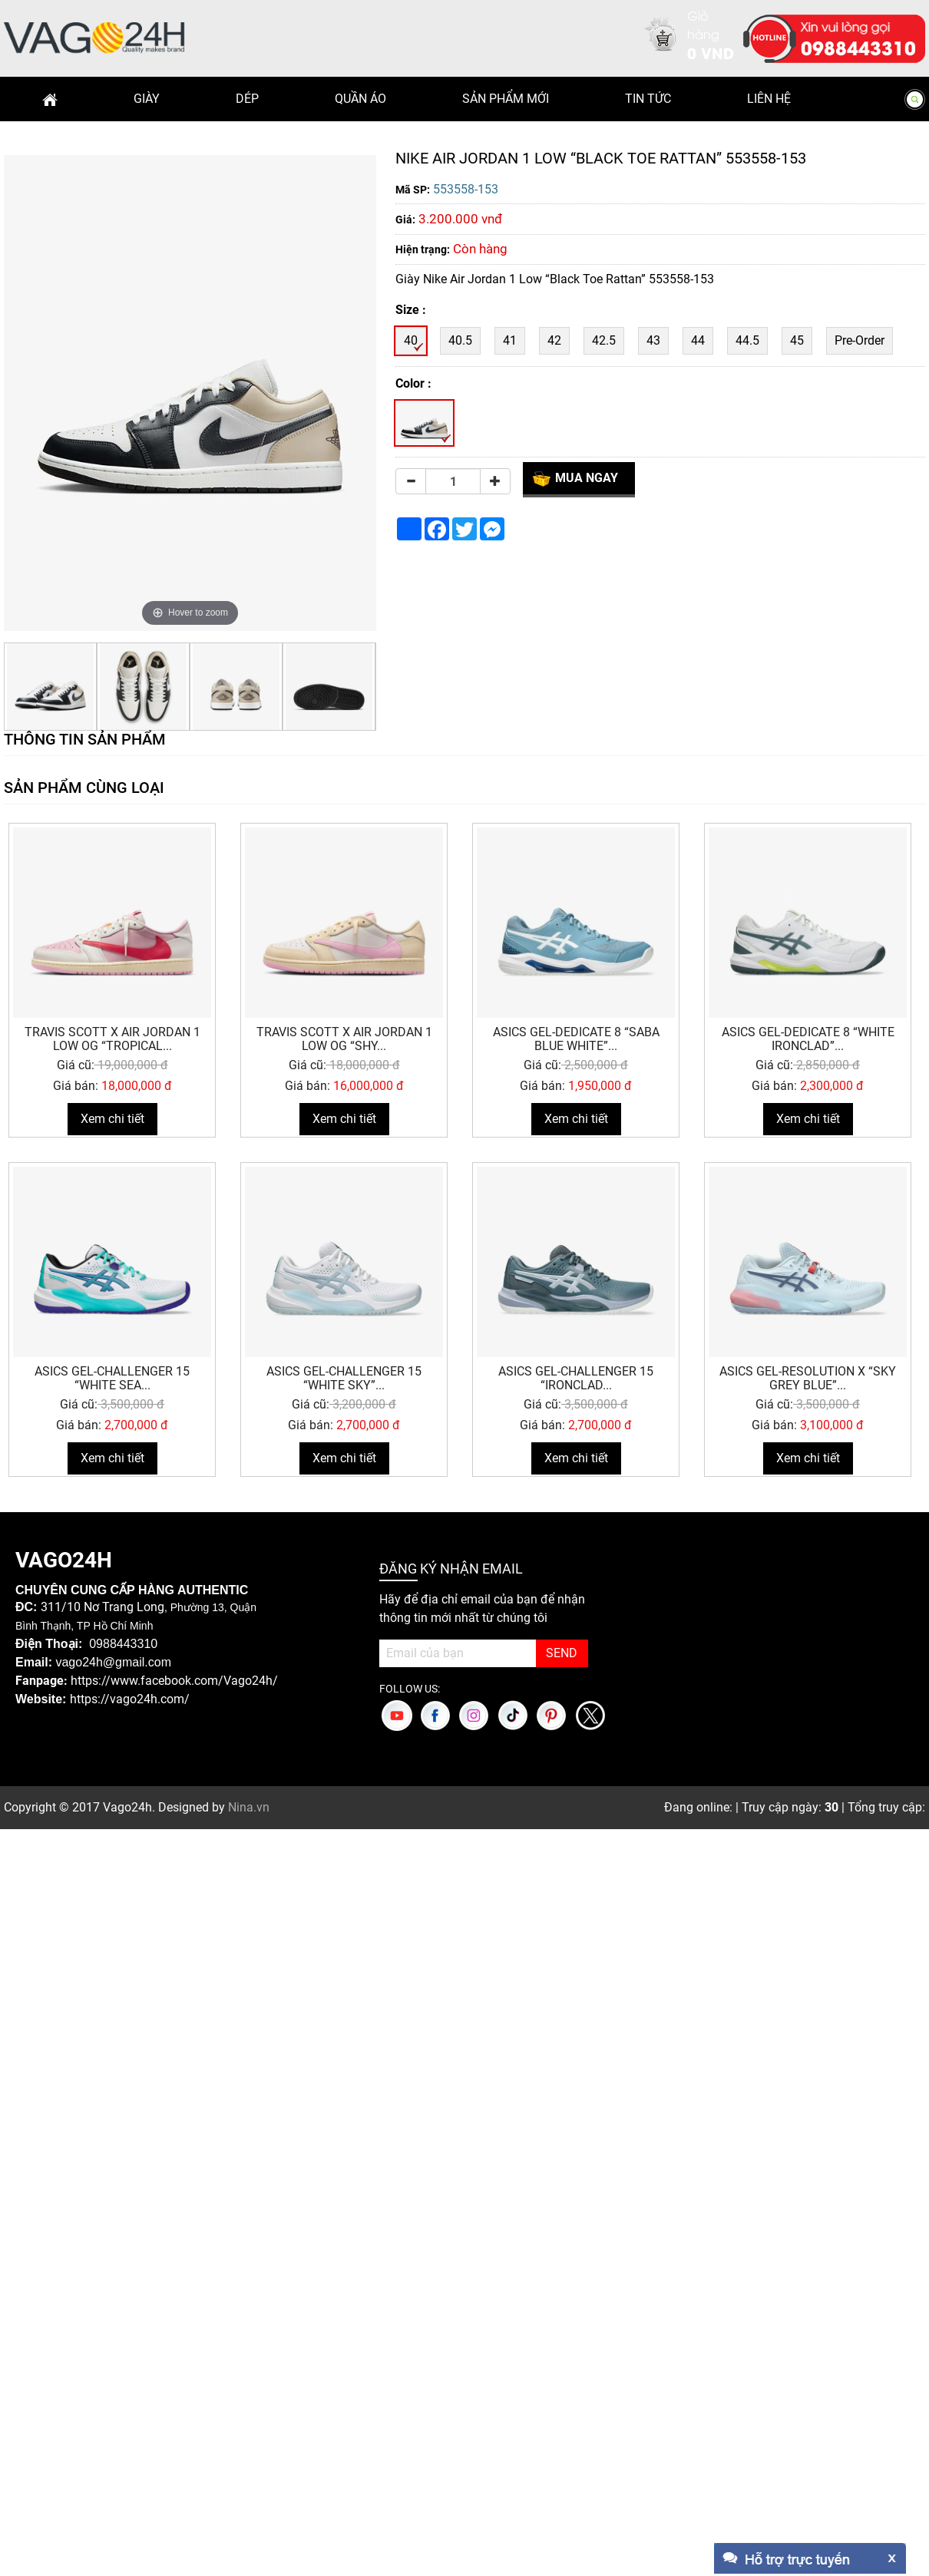  What do you see at coordinates (248, 1807) in the screenshot?
I see `Nina.vn` at bounding box center [248, 1807].